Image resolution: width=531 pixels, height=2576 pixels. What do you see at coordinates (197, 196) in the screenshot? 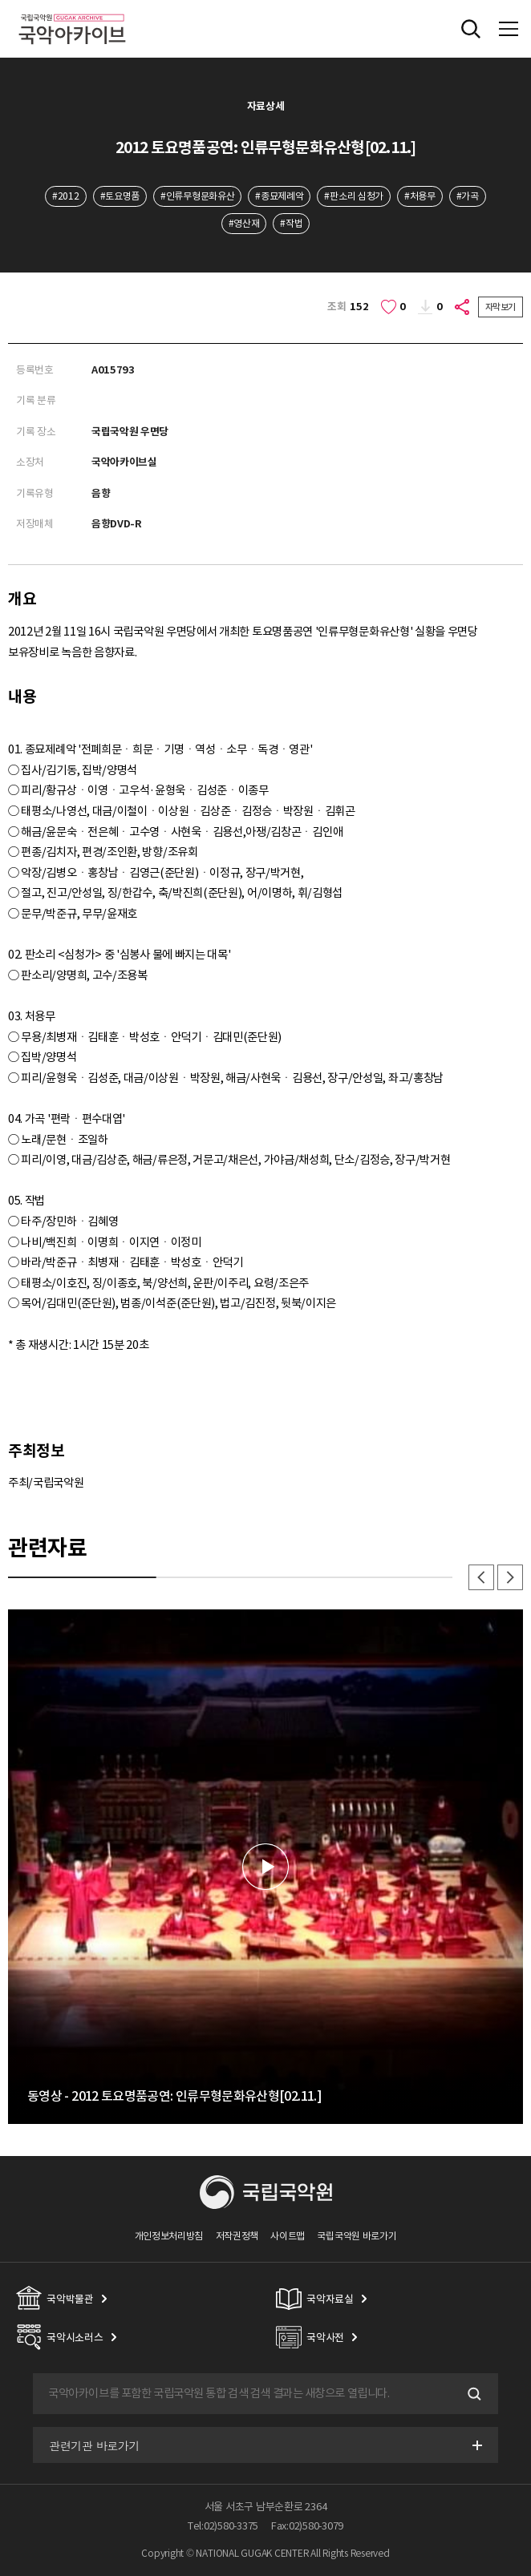
I see `#인류무형문화유산` at bounding box center [197, 196].